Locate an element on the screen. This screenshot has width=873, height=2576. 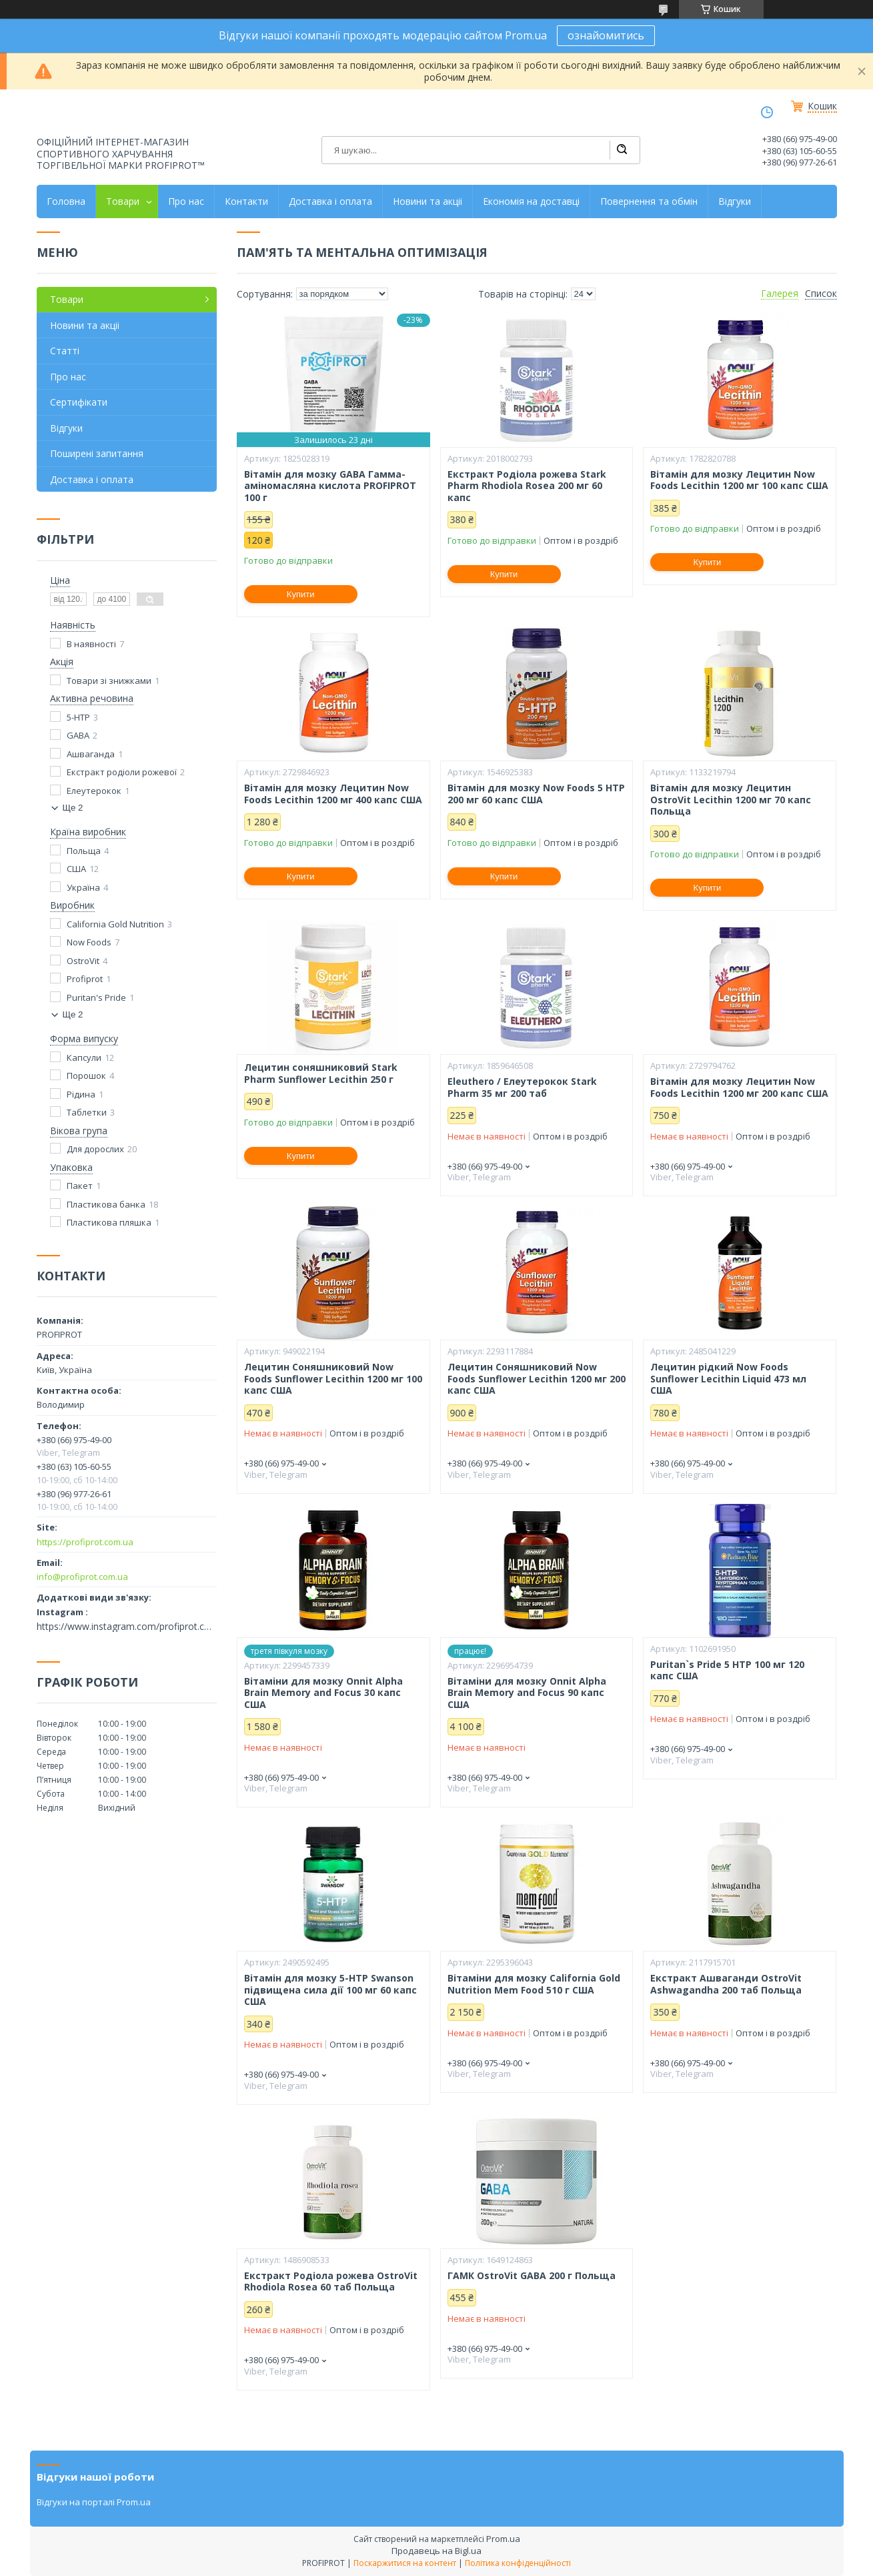
Eleuthero / Елеутерокок Stark Pharm 35 мг 200 таб is located at coordinates (522, 1087).